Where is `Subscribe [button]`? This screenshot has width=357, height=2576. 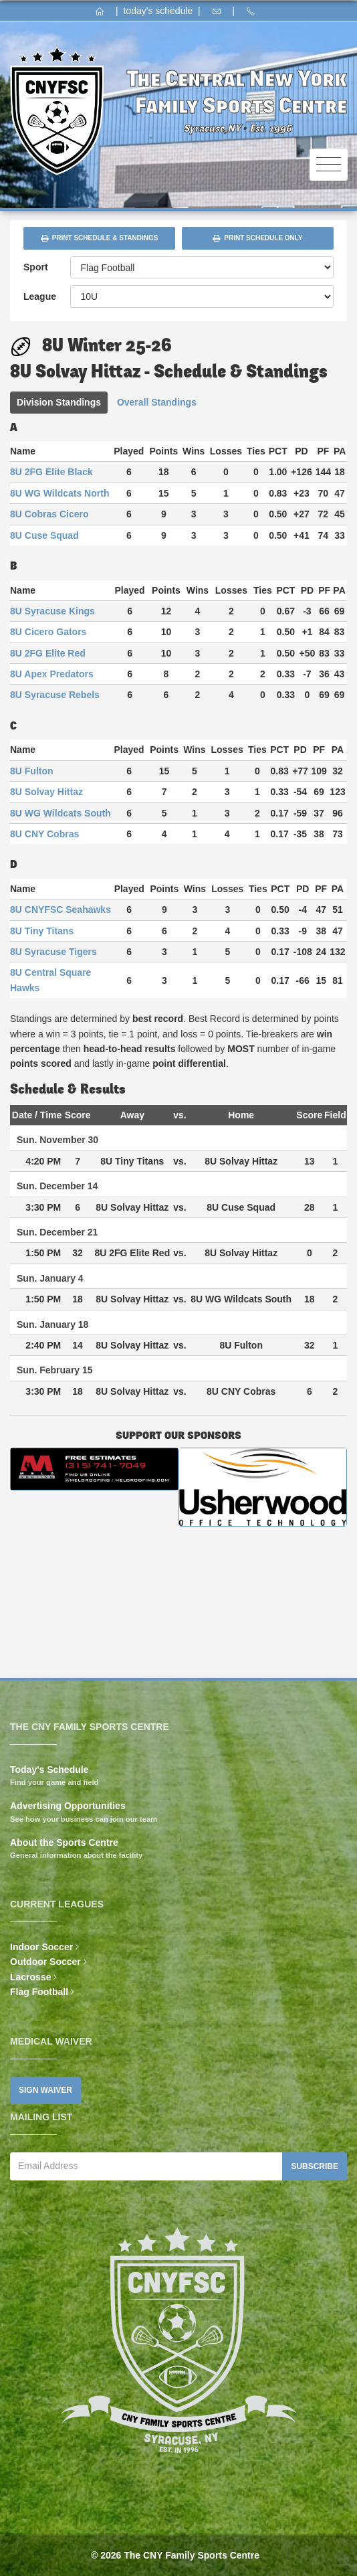
Subscribe [button] is located at coordinates (314, 2166).